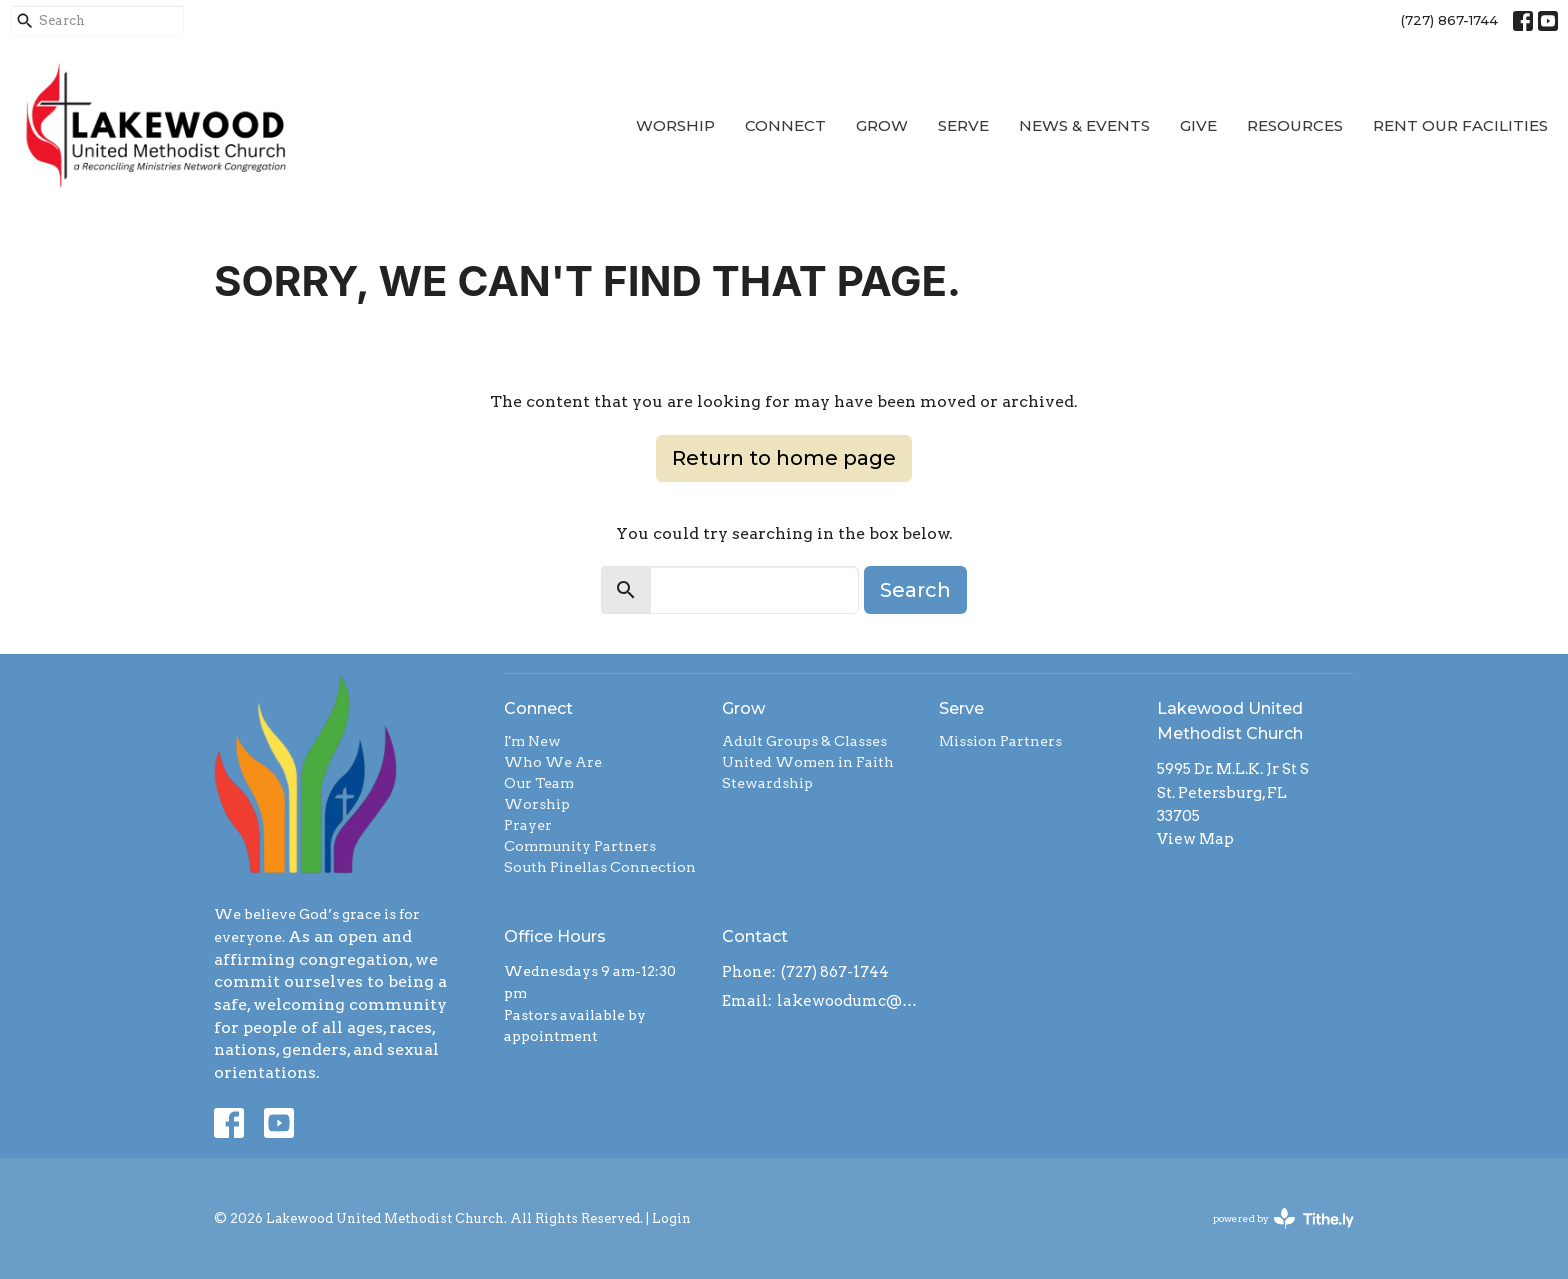 The image size is (1568, 1279). What do you see at coordinates (1000, 741) in the screenshot?
I see `Mission Partners` at bounding box center [1000, 741].